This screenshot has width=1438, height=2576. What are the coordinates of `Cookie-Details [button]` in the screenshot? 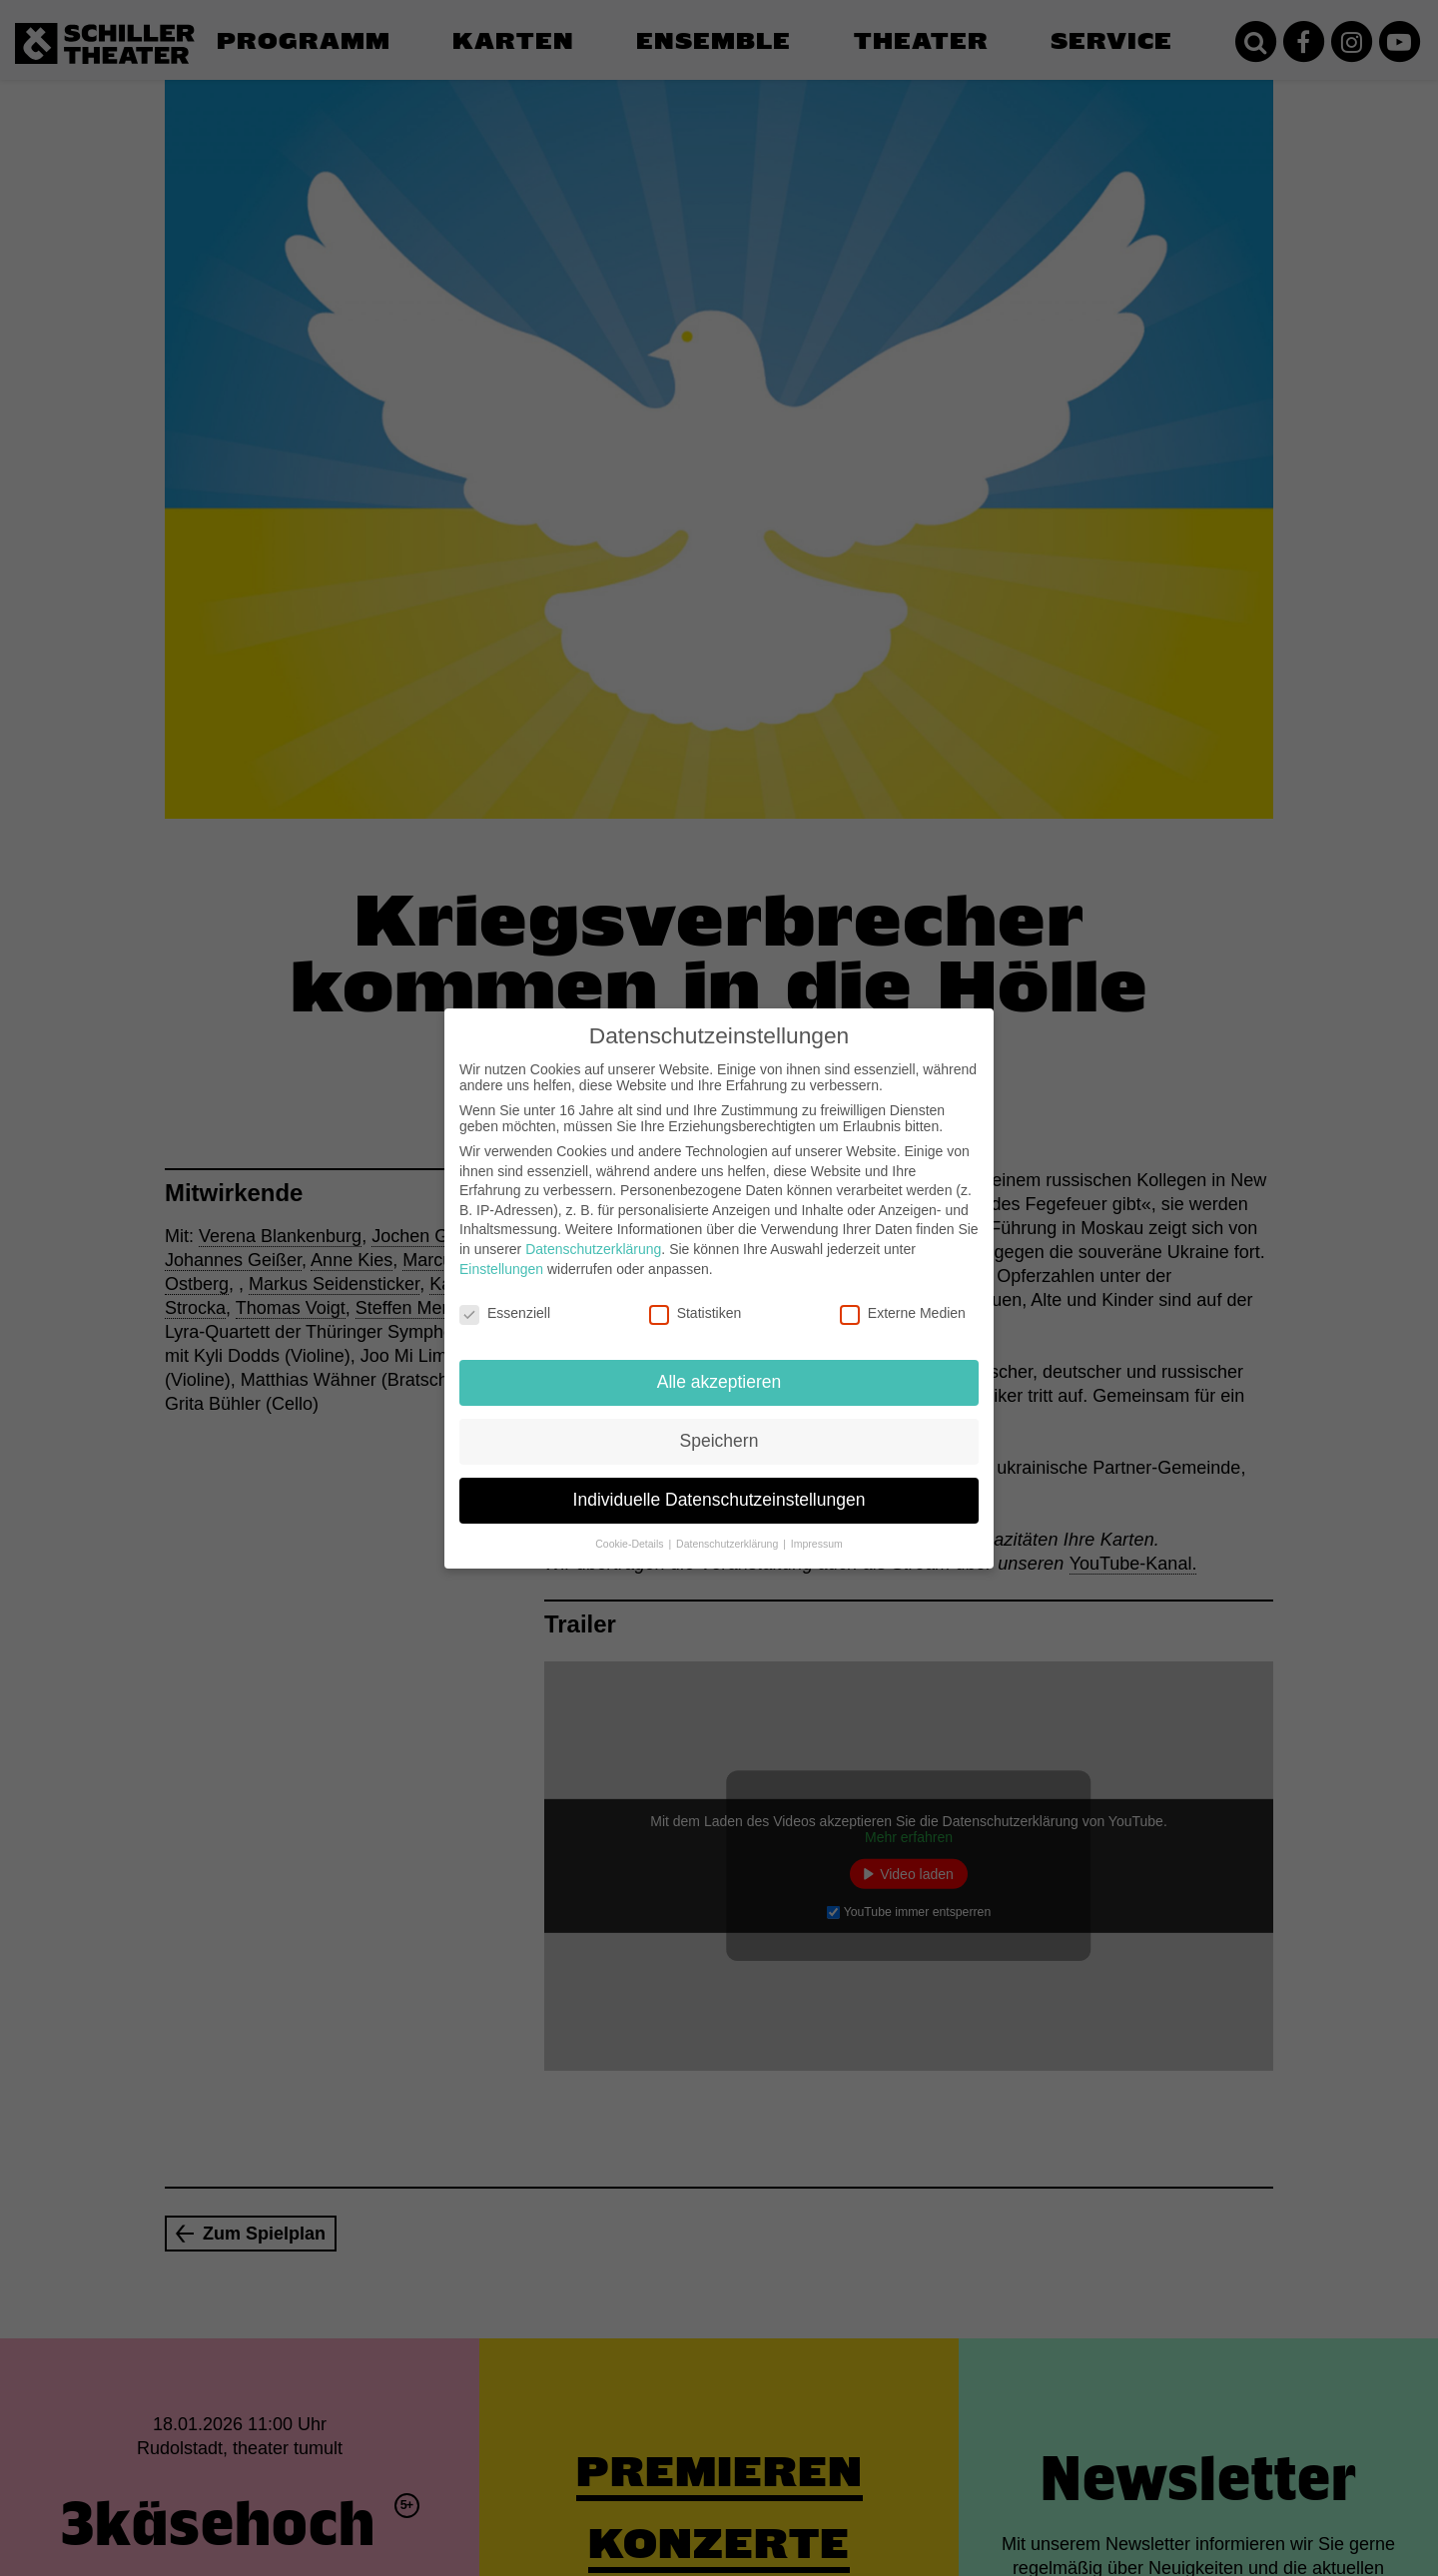 It's located at (630, 1528).